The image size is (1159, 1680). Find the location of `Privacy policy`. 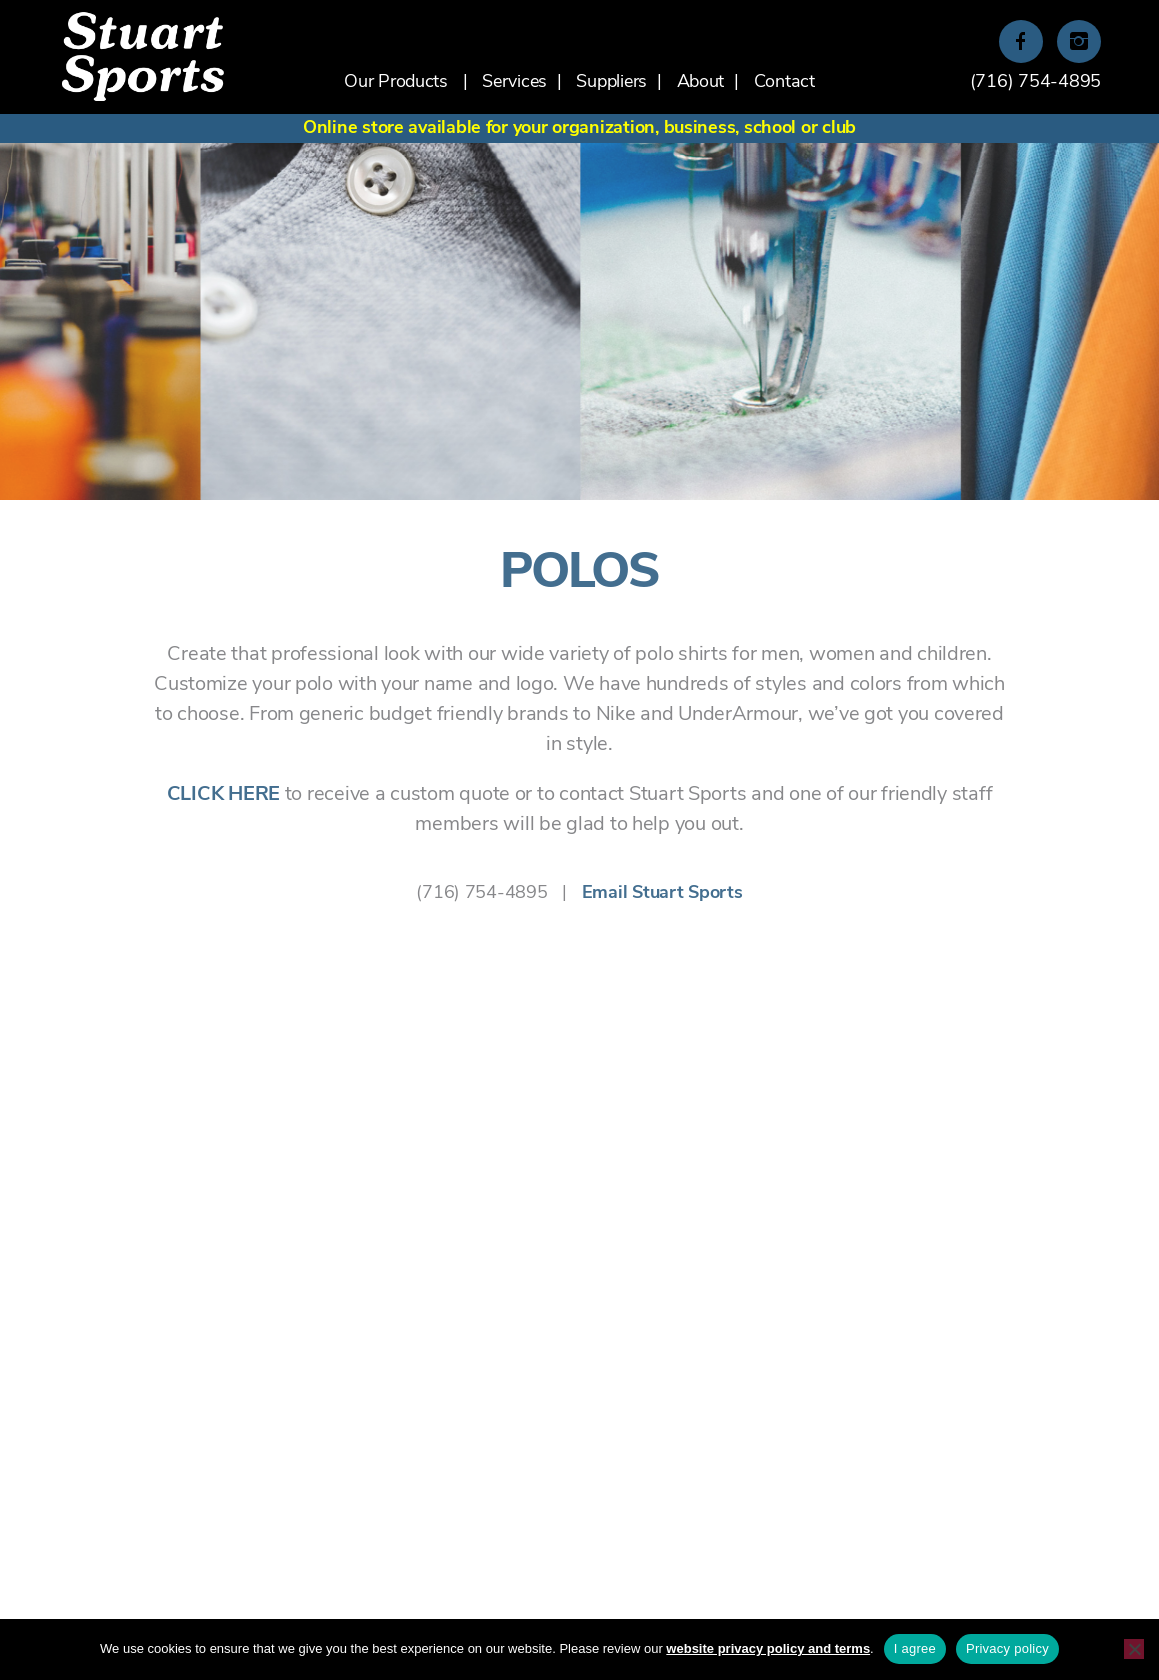

Privacy policy is located at coordinates (1007, 1648).